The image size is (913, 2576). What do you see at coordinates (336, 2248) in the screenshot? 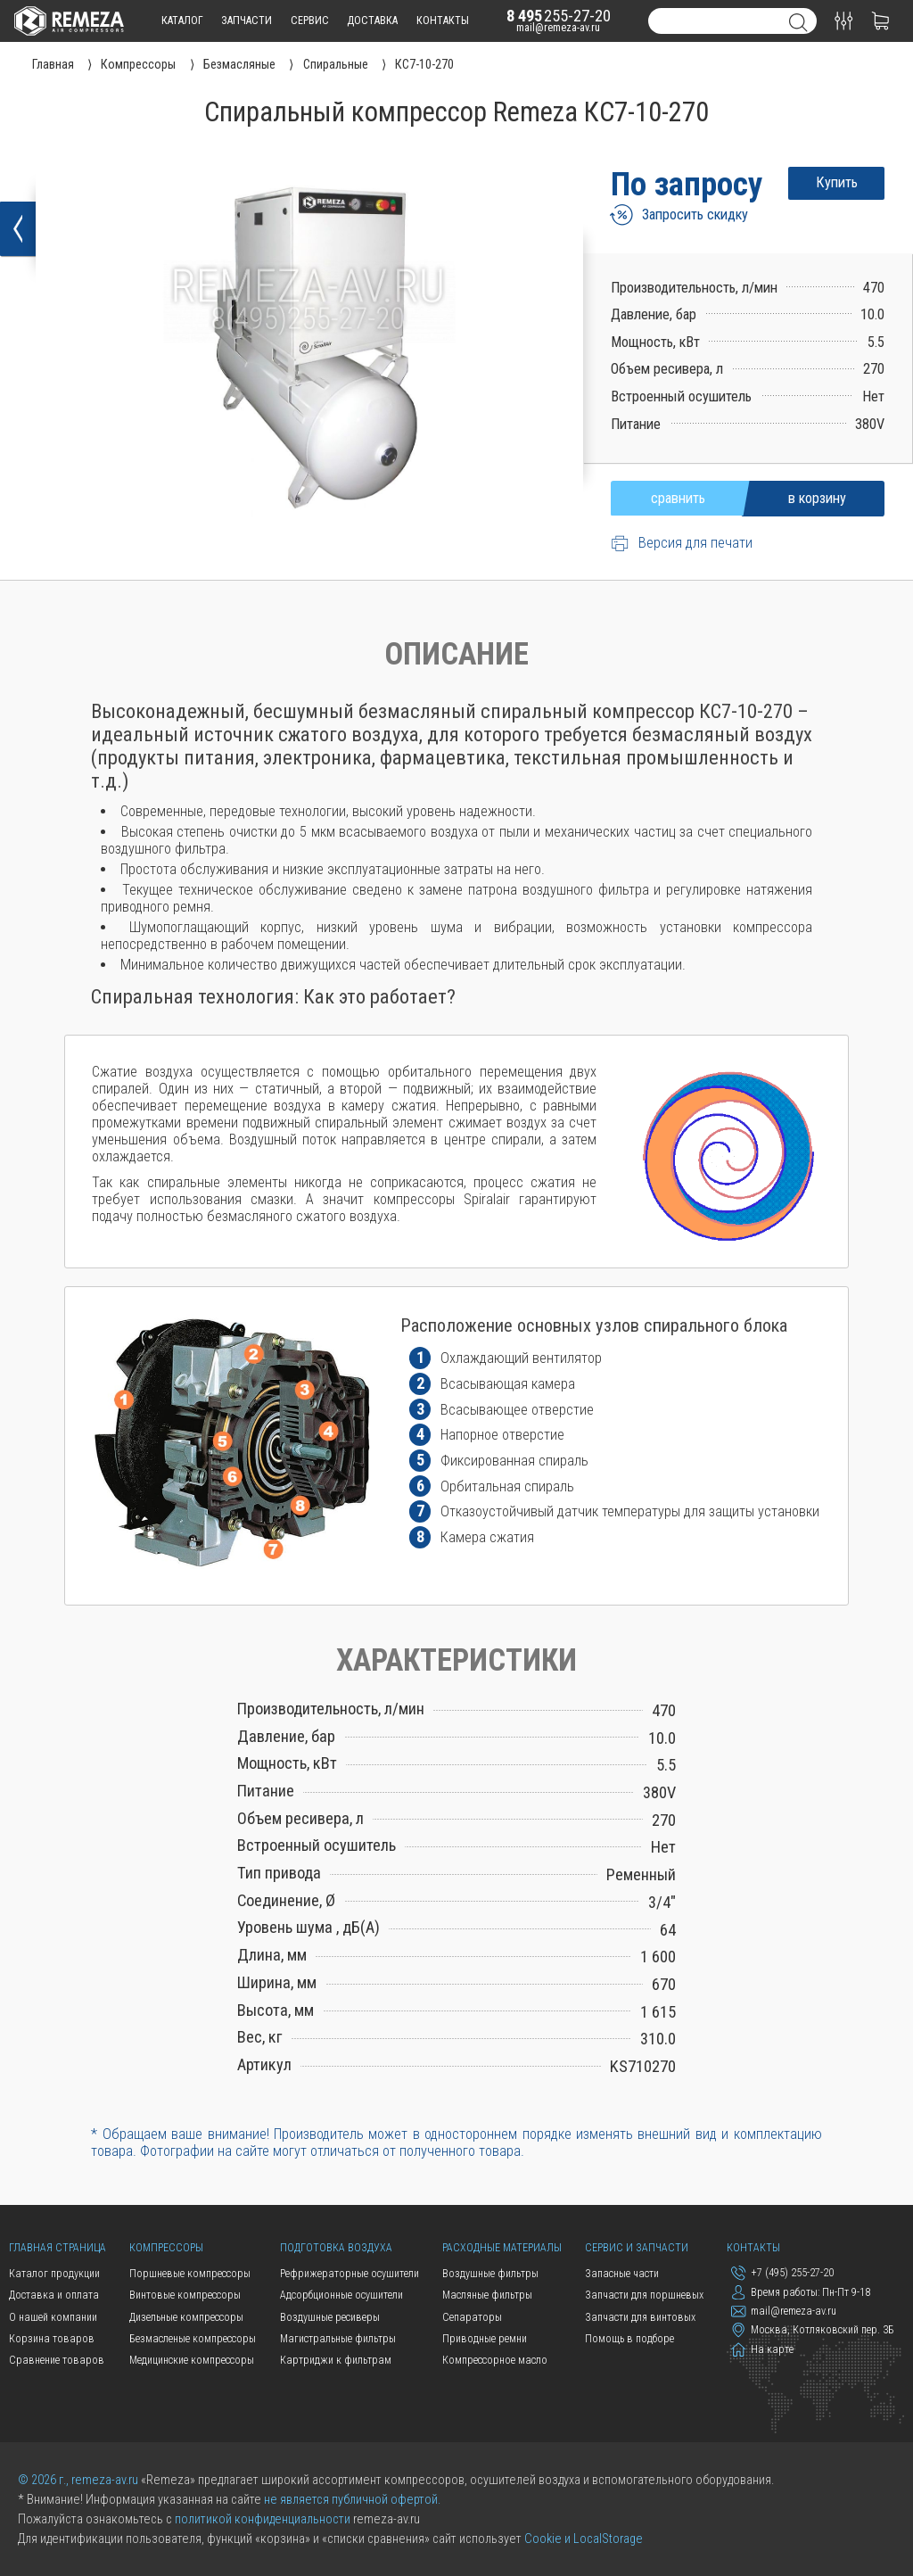
I see `Подготовка воздуха` at bounding box center [336, 2248].